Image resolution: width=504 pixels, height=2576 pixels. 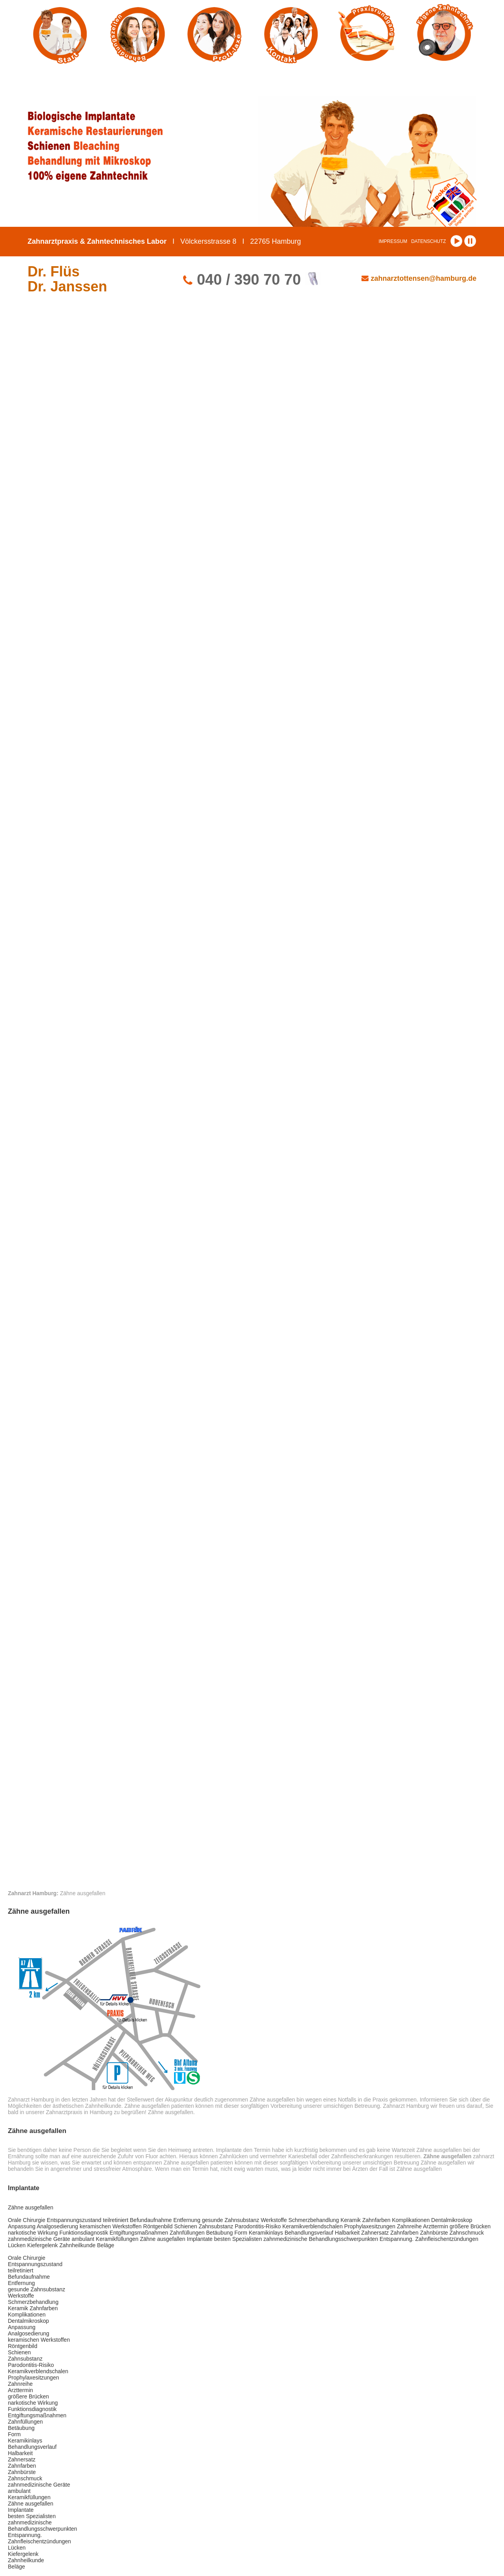 What do you see at coordinates (115, 2220) in the screenshot?
I see `teilretiniert` at bounding box center [115, 2220].